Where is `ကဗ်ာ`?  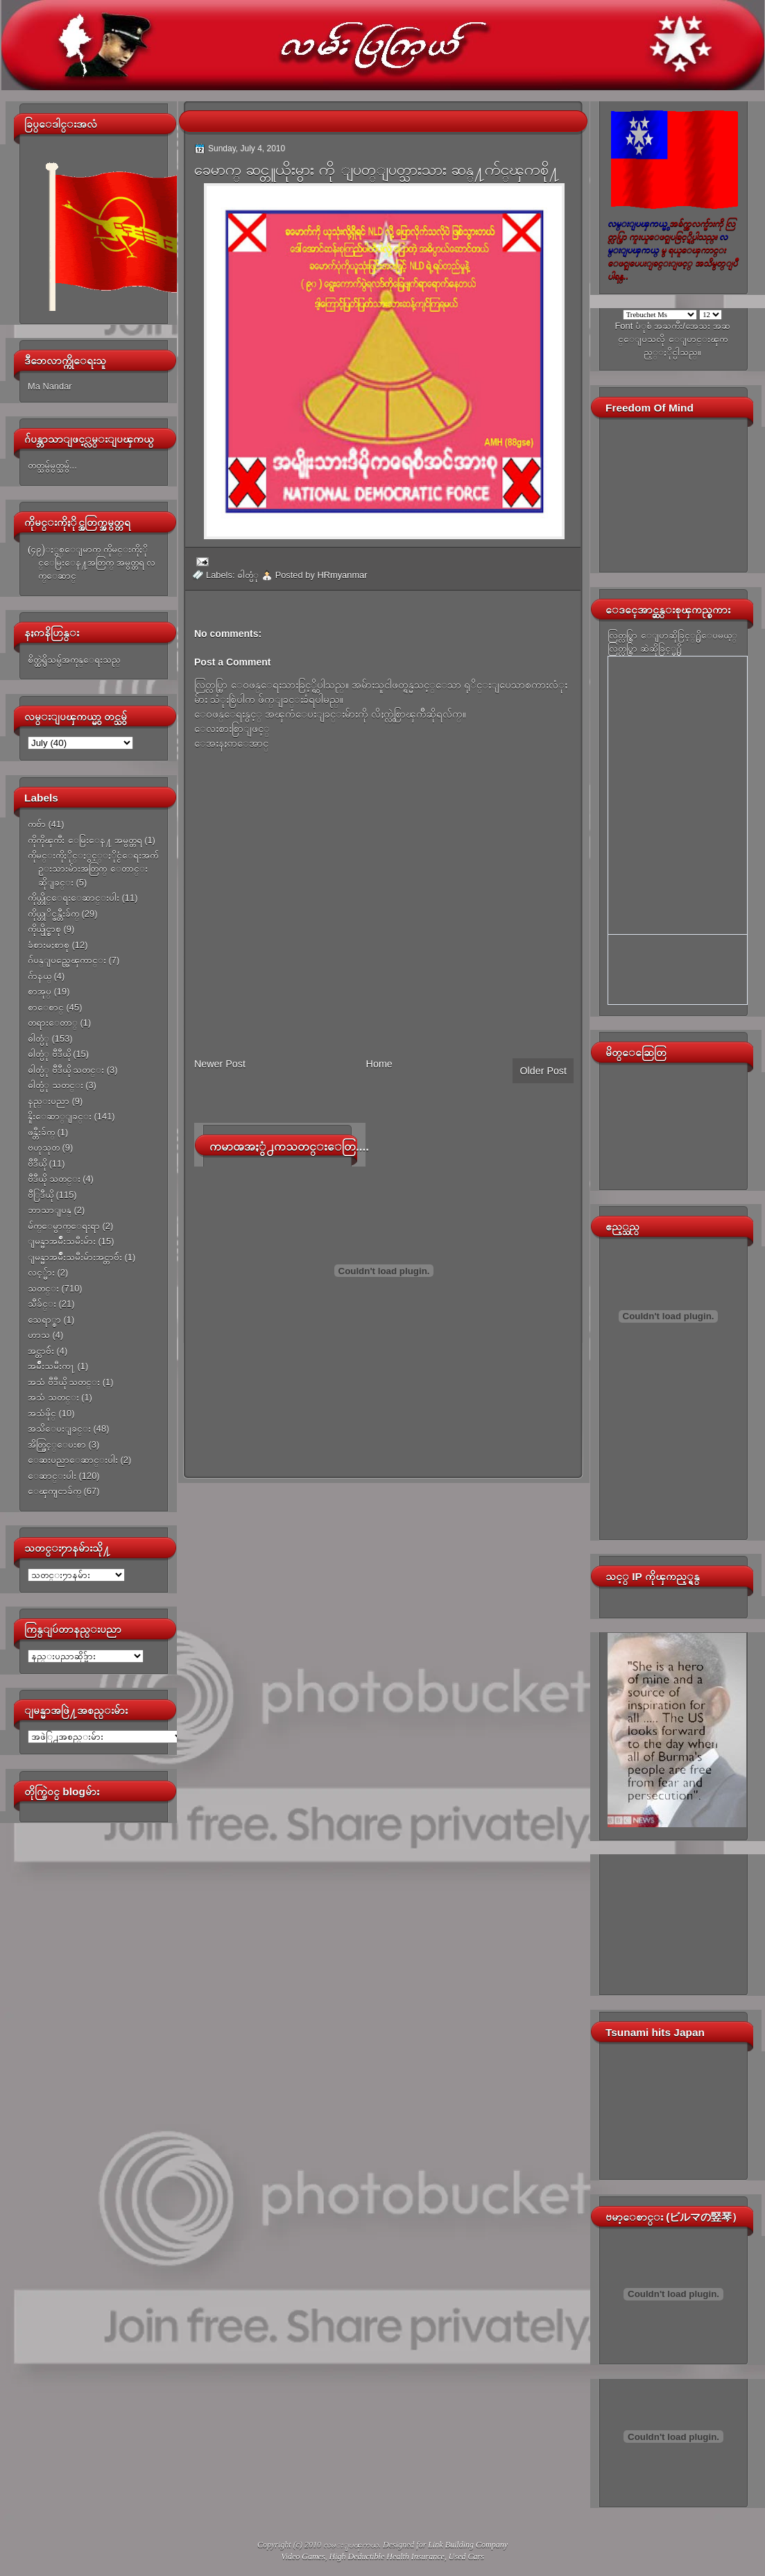
ကဗ်ာ is located at coordinates (37, 824).